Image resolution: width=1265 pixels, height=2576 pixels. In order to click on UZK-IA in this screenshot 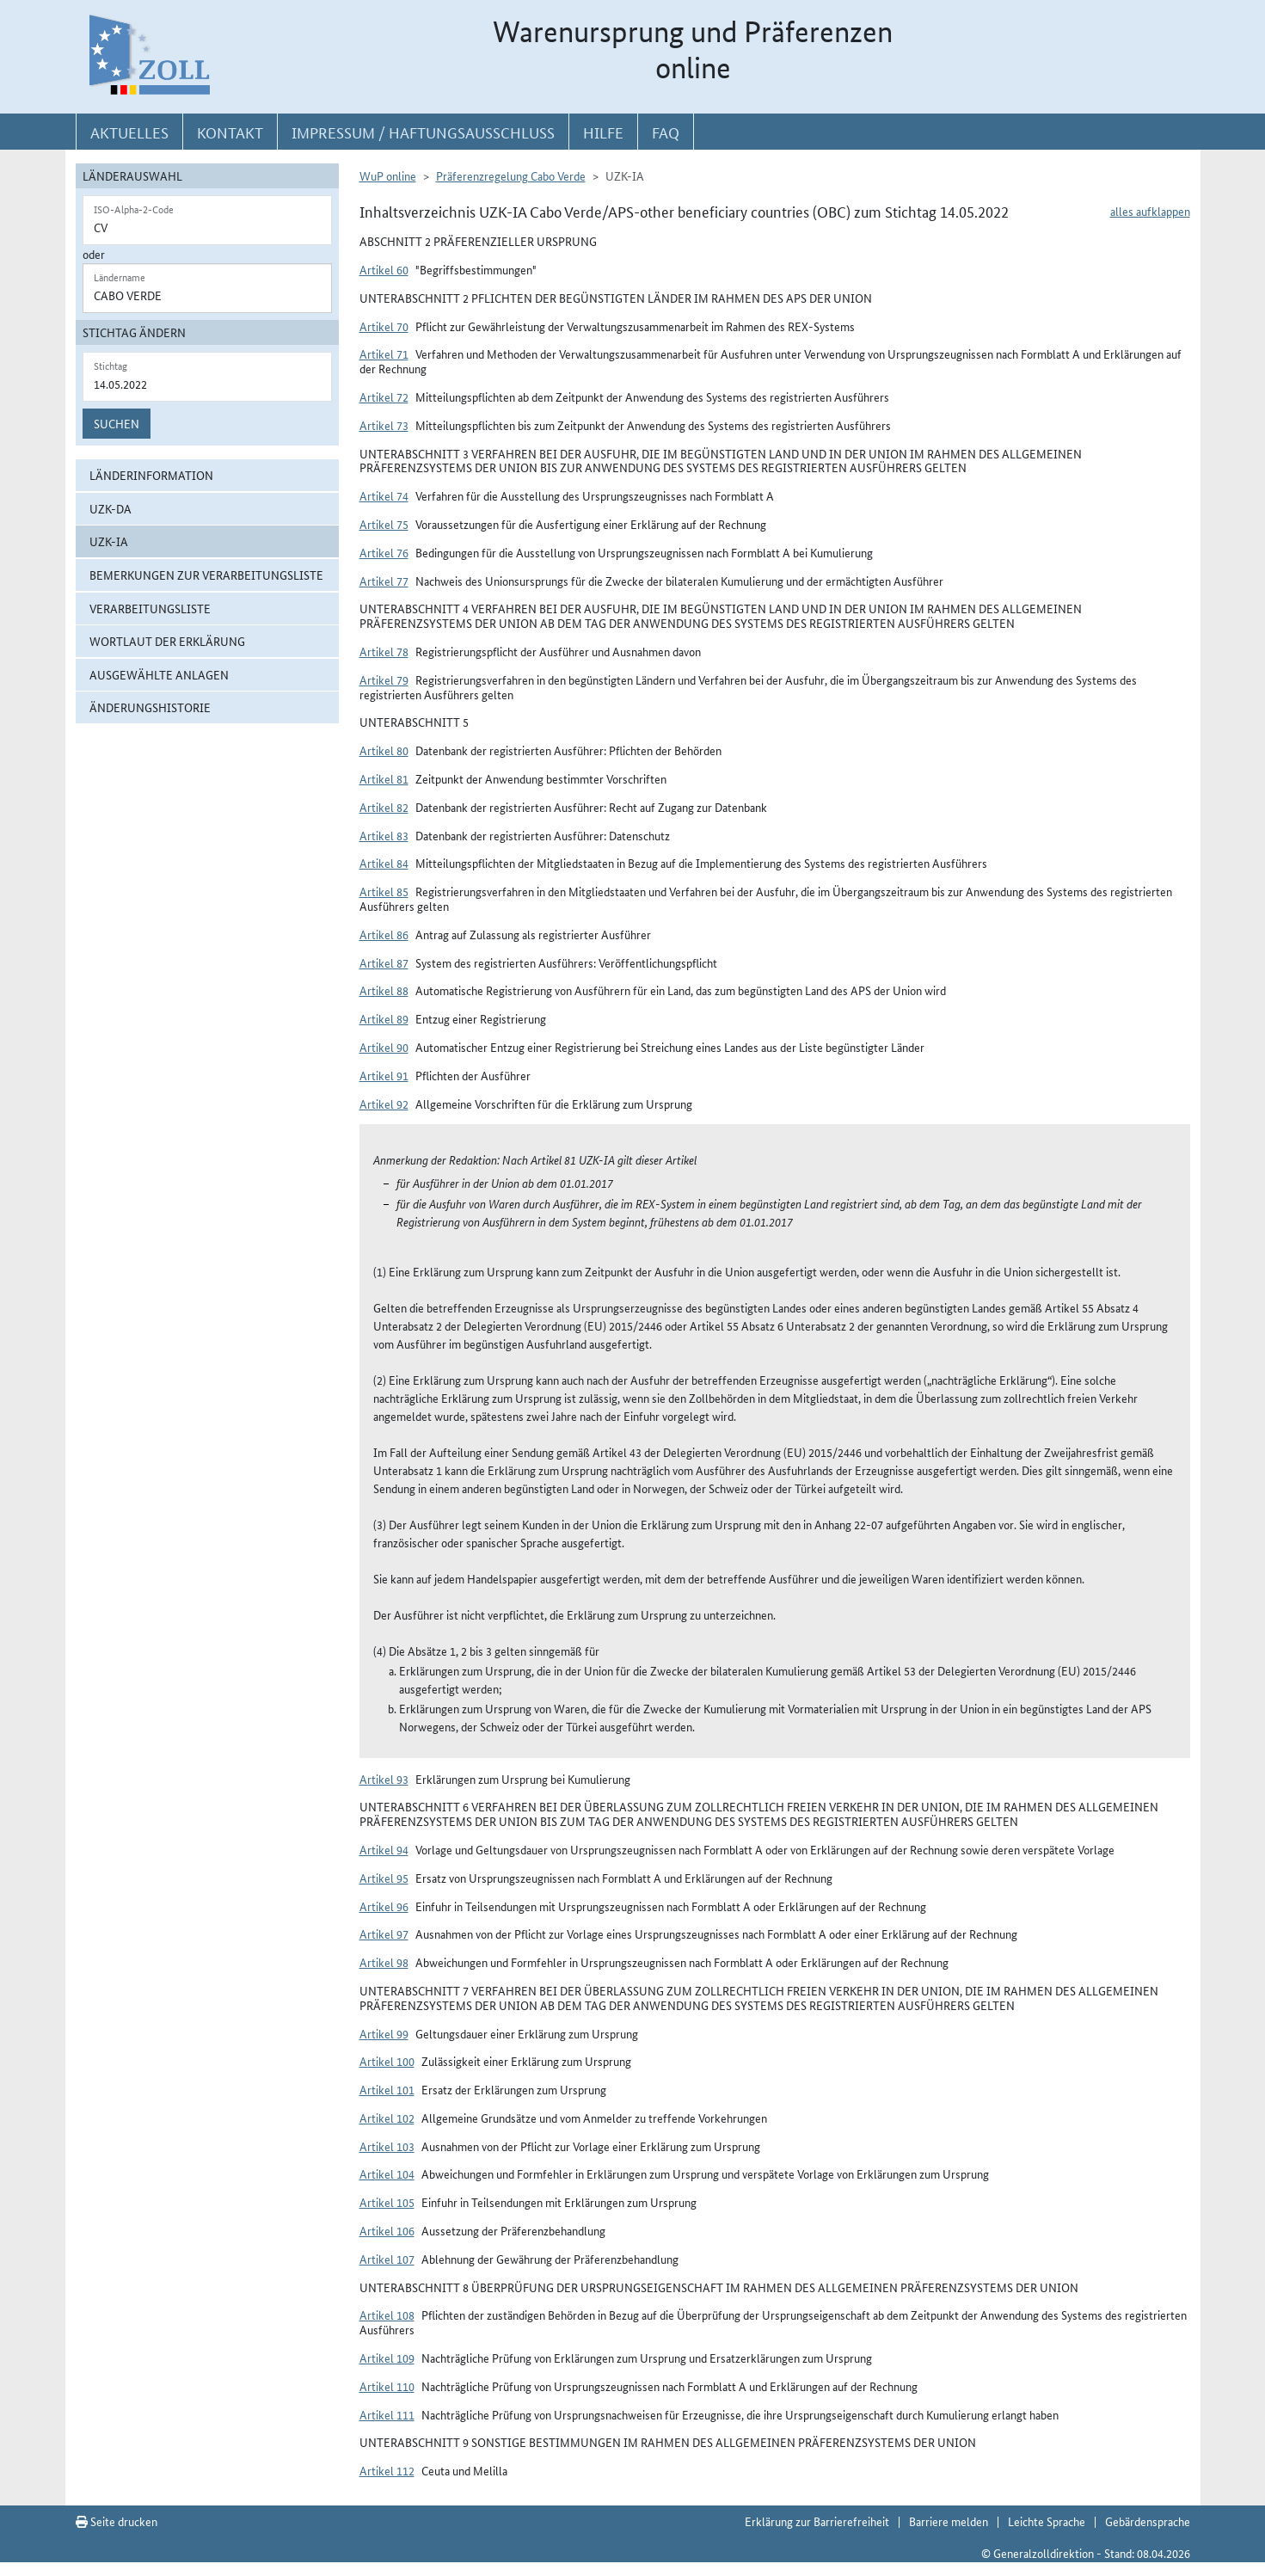, I will do `click(108, 541)`.